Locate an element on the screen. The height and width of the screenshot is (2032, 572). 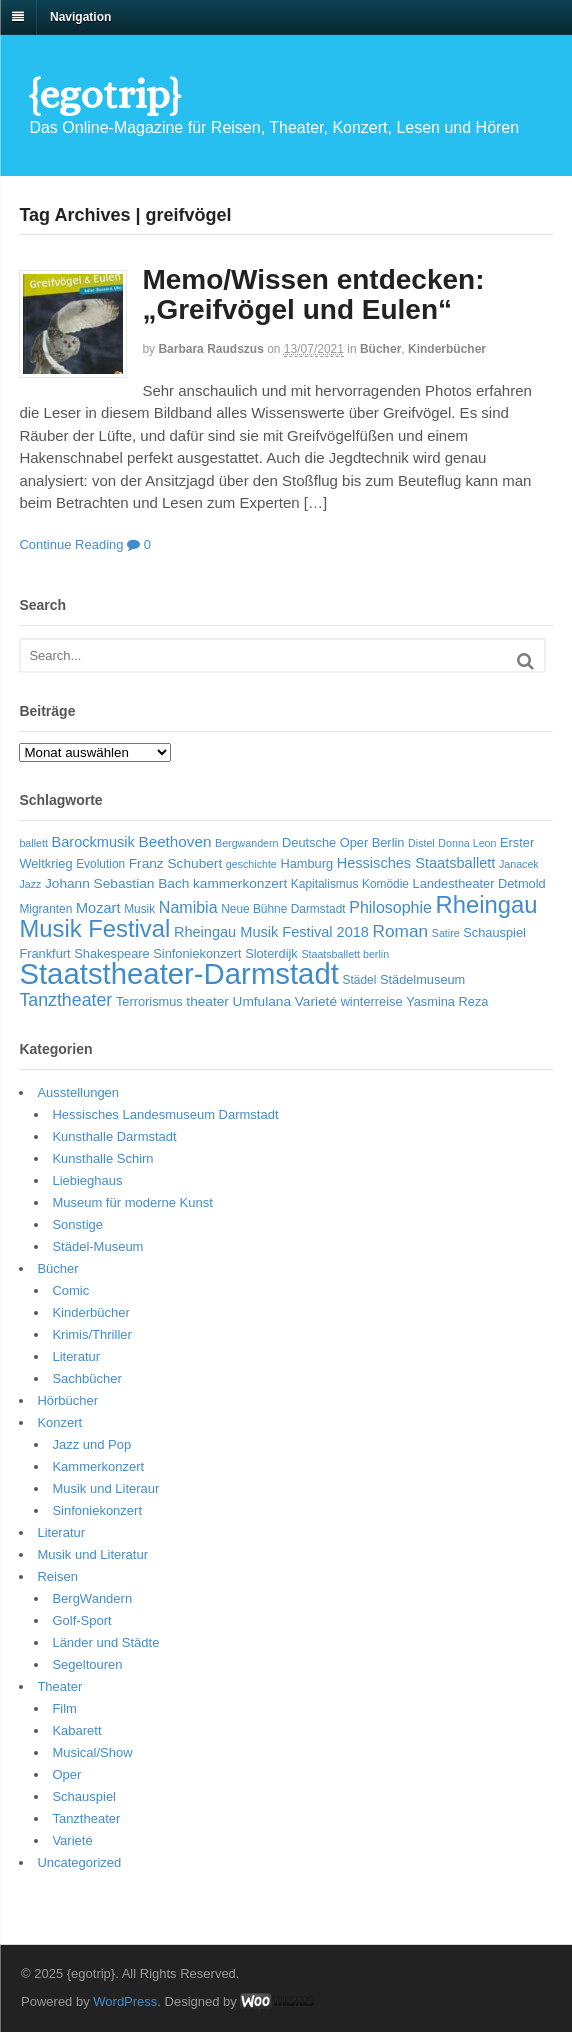
Tanztheater [Tanztheater (14 Einträge)] is located at coordinates (65, 1000).